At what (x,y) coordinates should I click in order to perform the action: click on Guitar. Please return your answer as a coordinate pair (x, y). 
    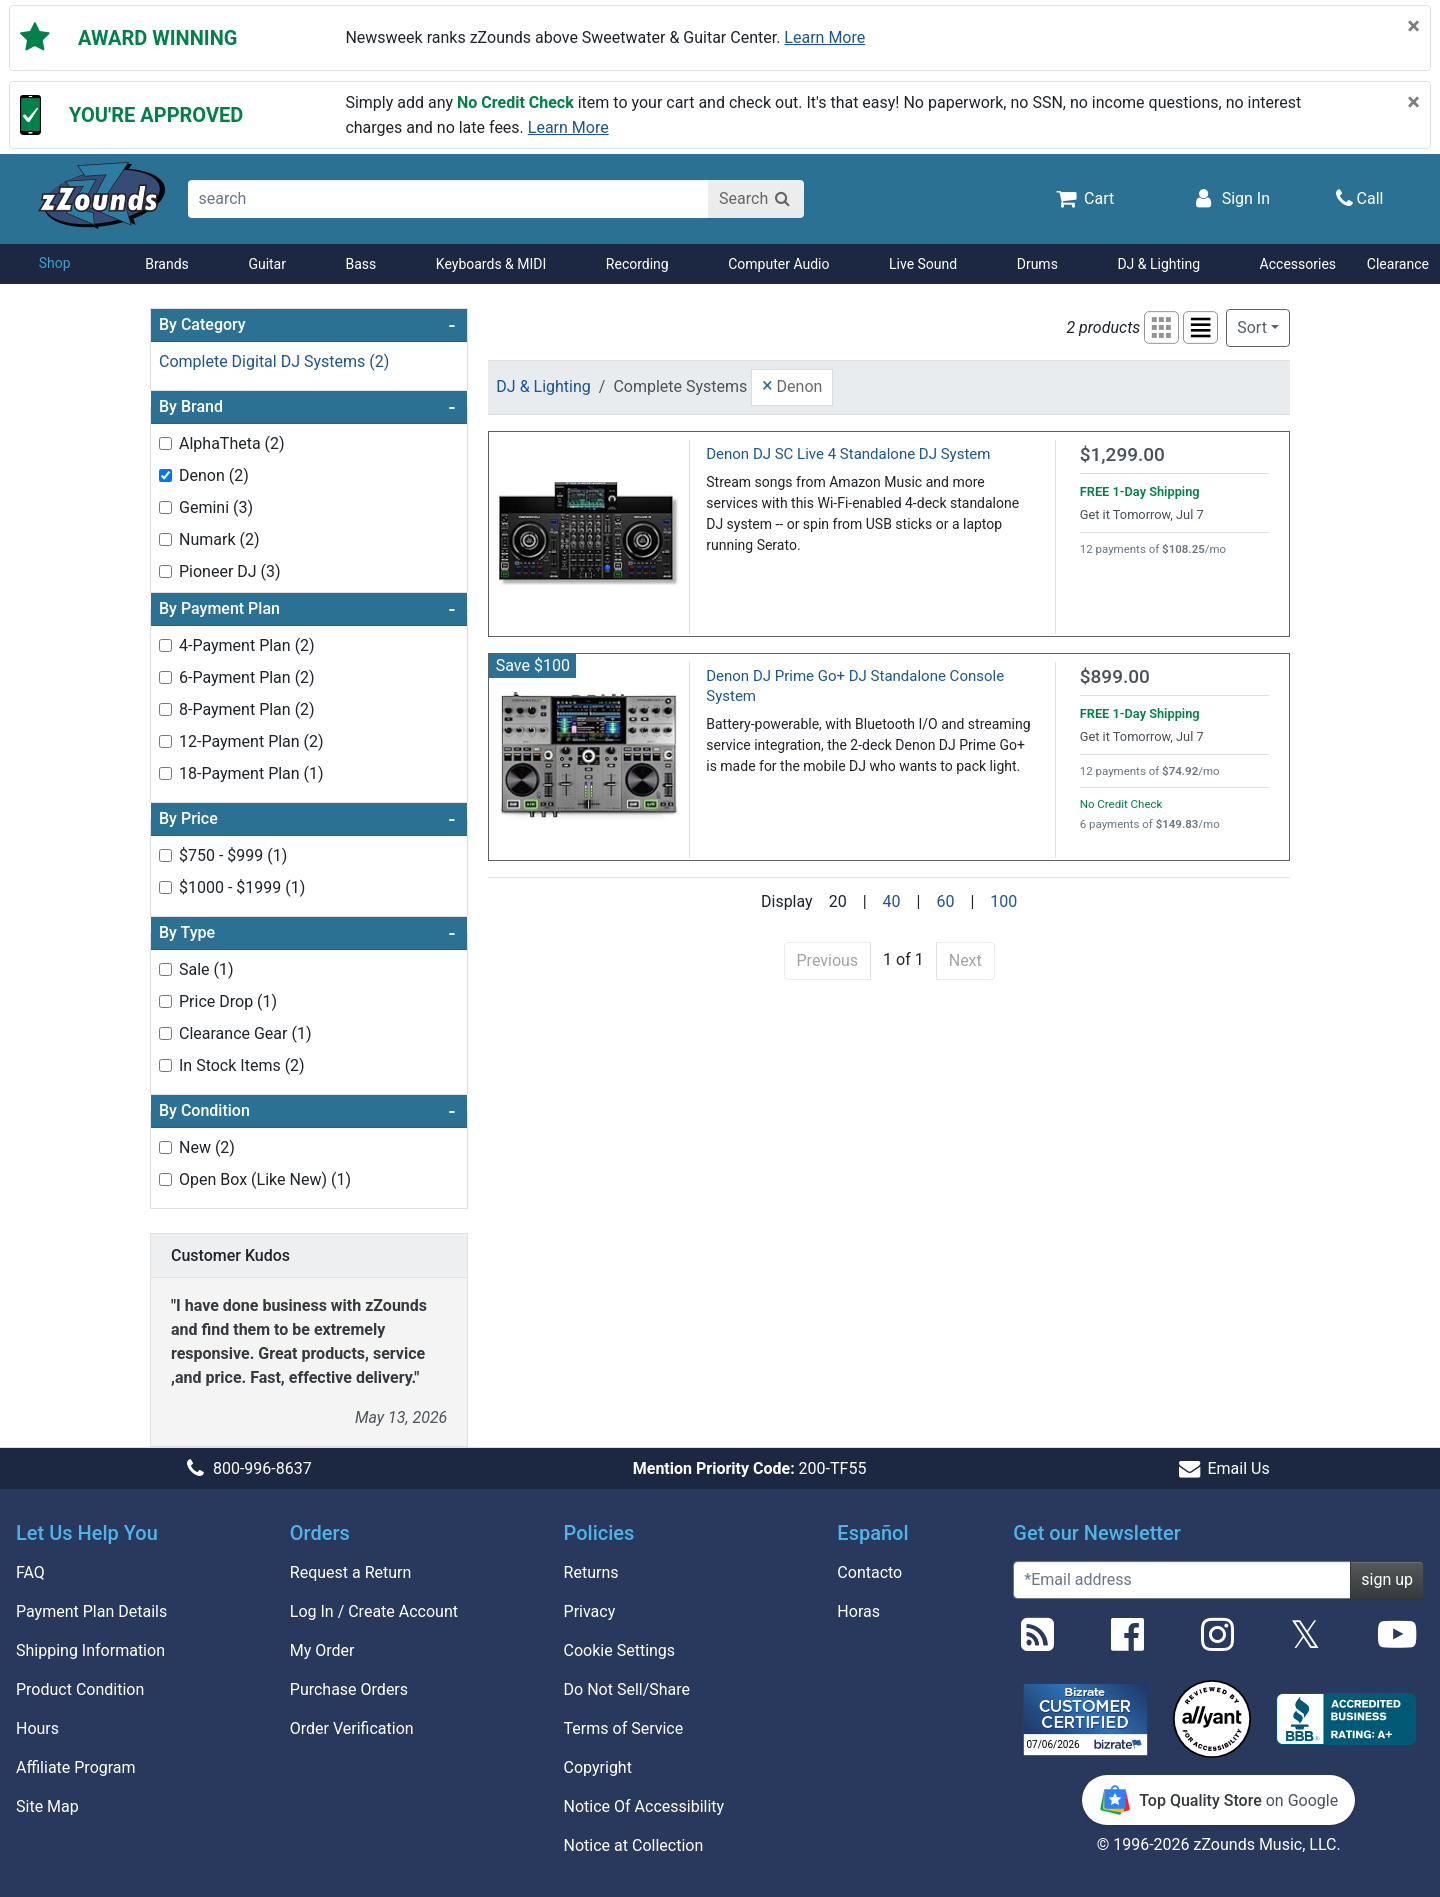
    Looking at the image, I should click on (267, 264).